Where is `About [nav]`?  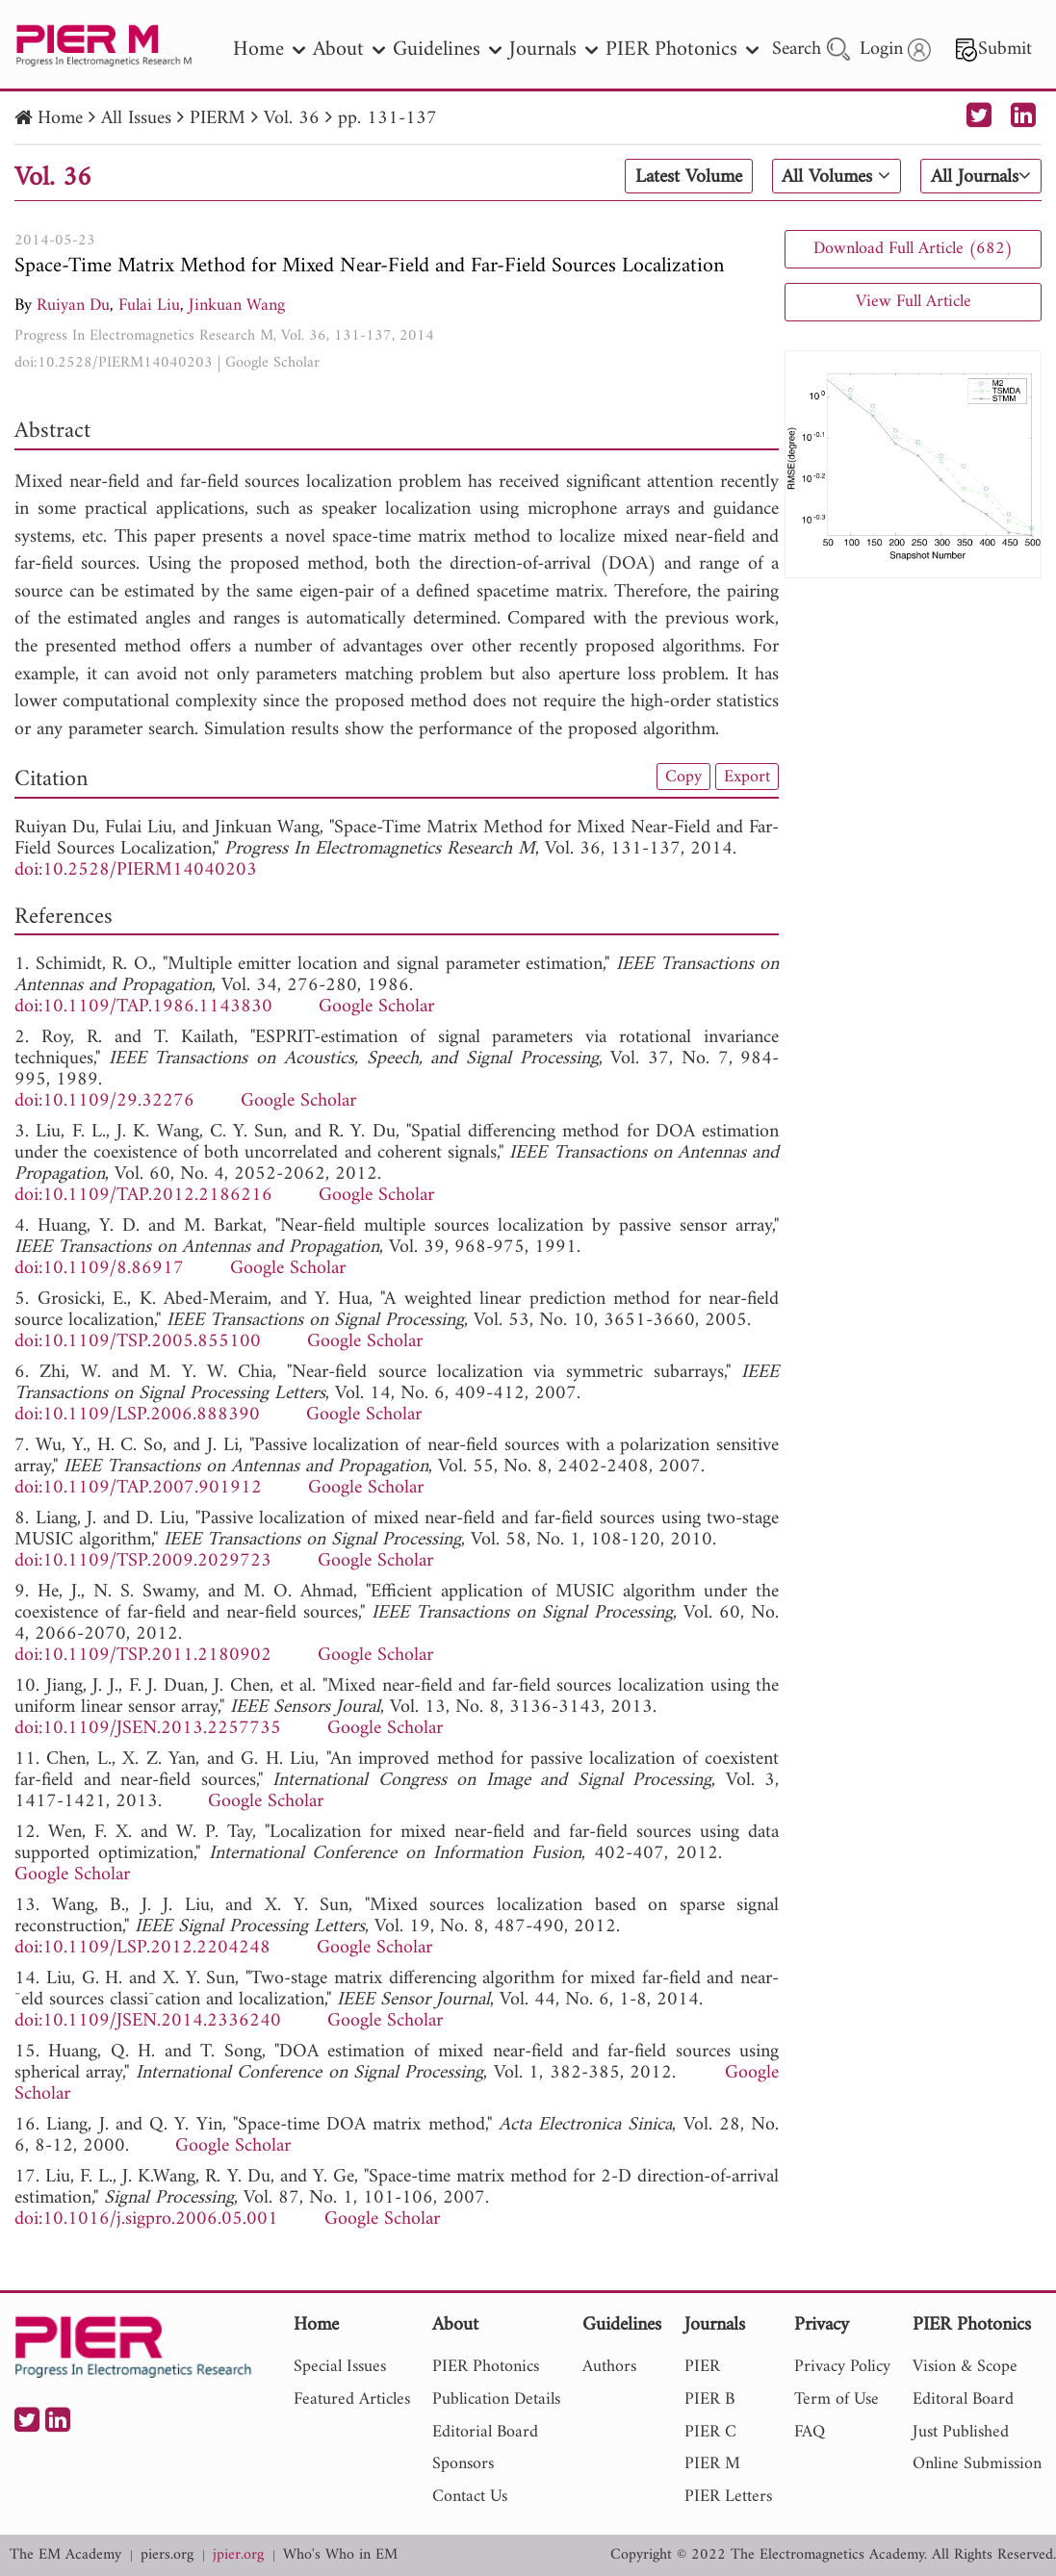
About [nav] is located at coordinates (349, 49).